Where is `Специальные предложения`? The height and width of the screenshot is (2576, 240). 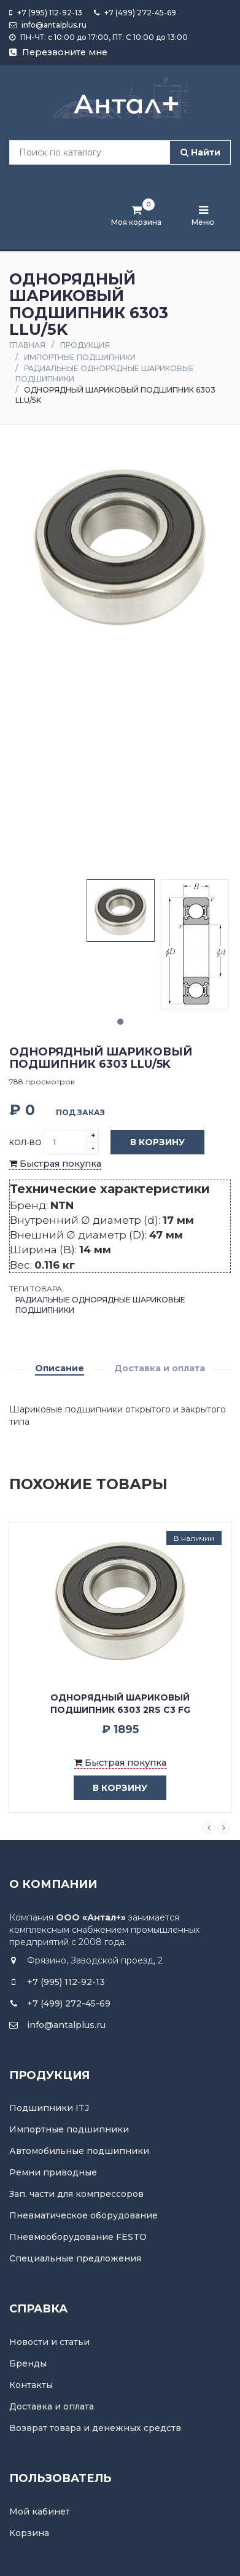 Специальные предложения is located at coordinates (75, 2258).